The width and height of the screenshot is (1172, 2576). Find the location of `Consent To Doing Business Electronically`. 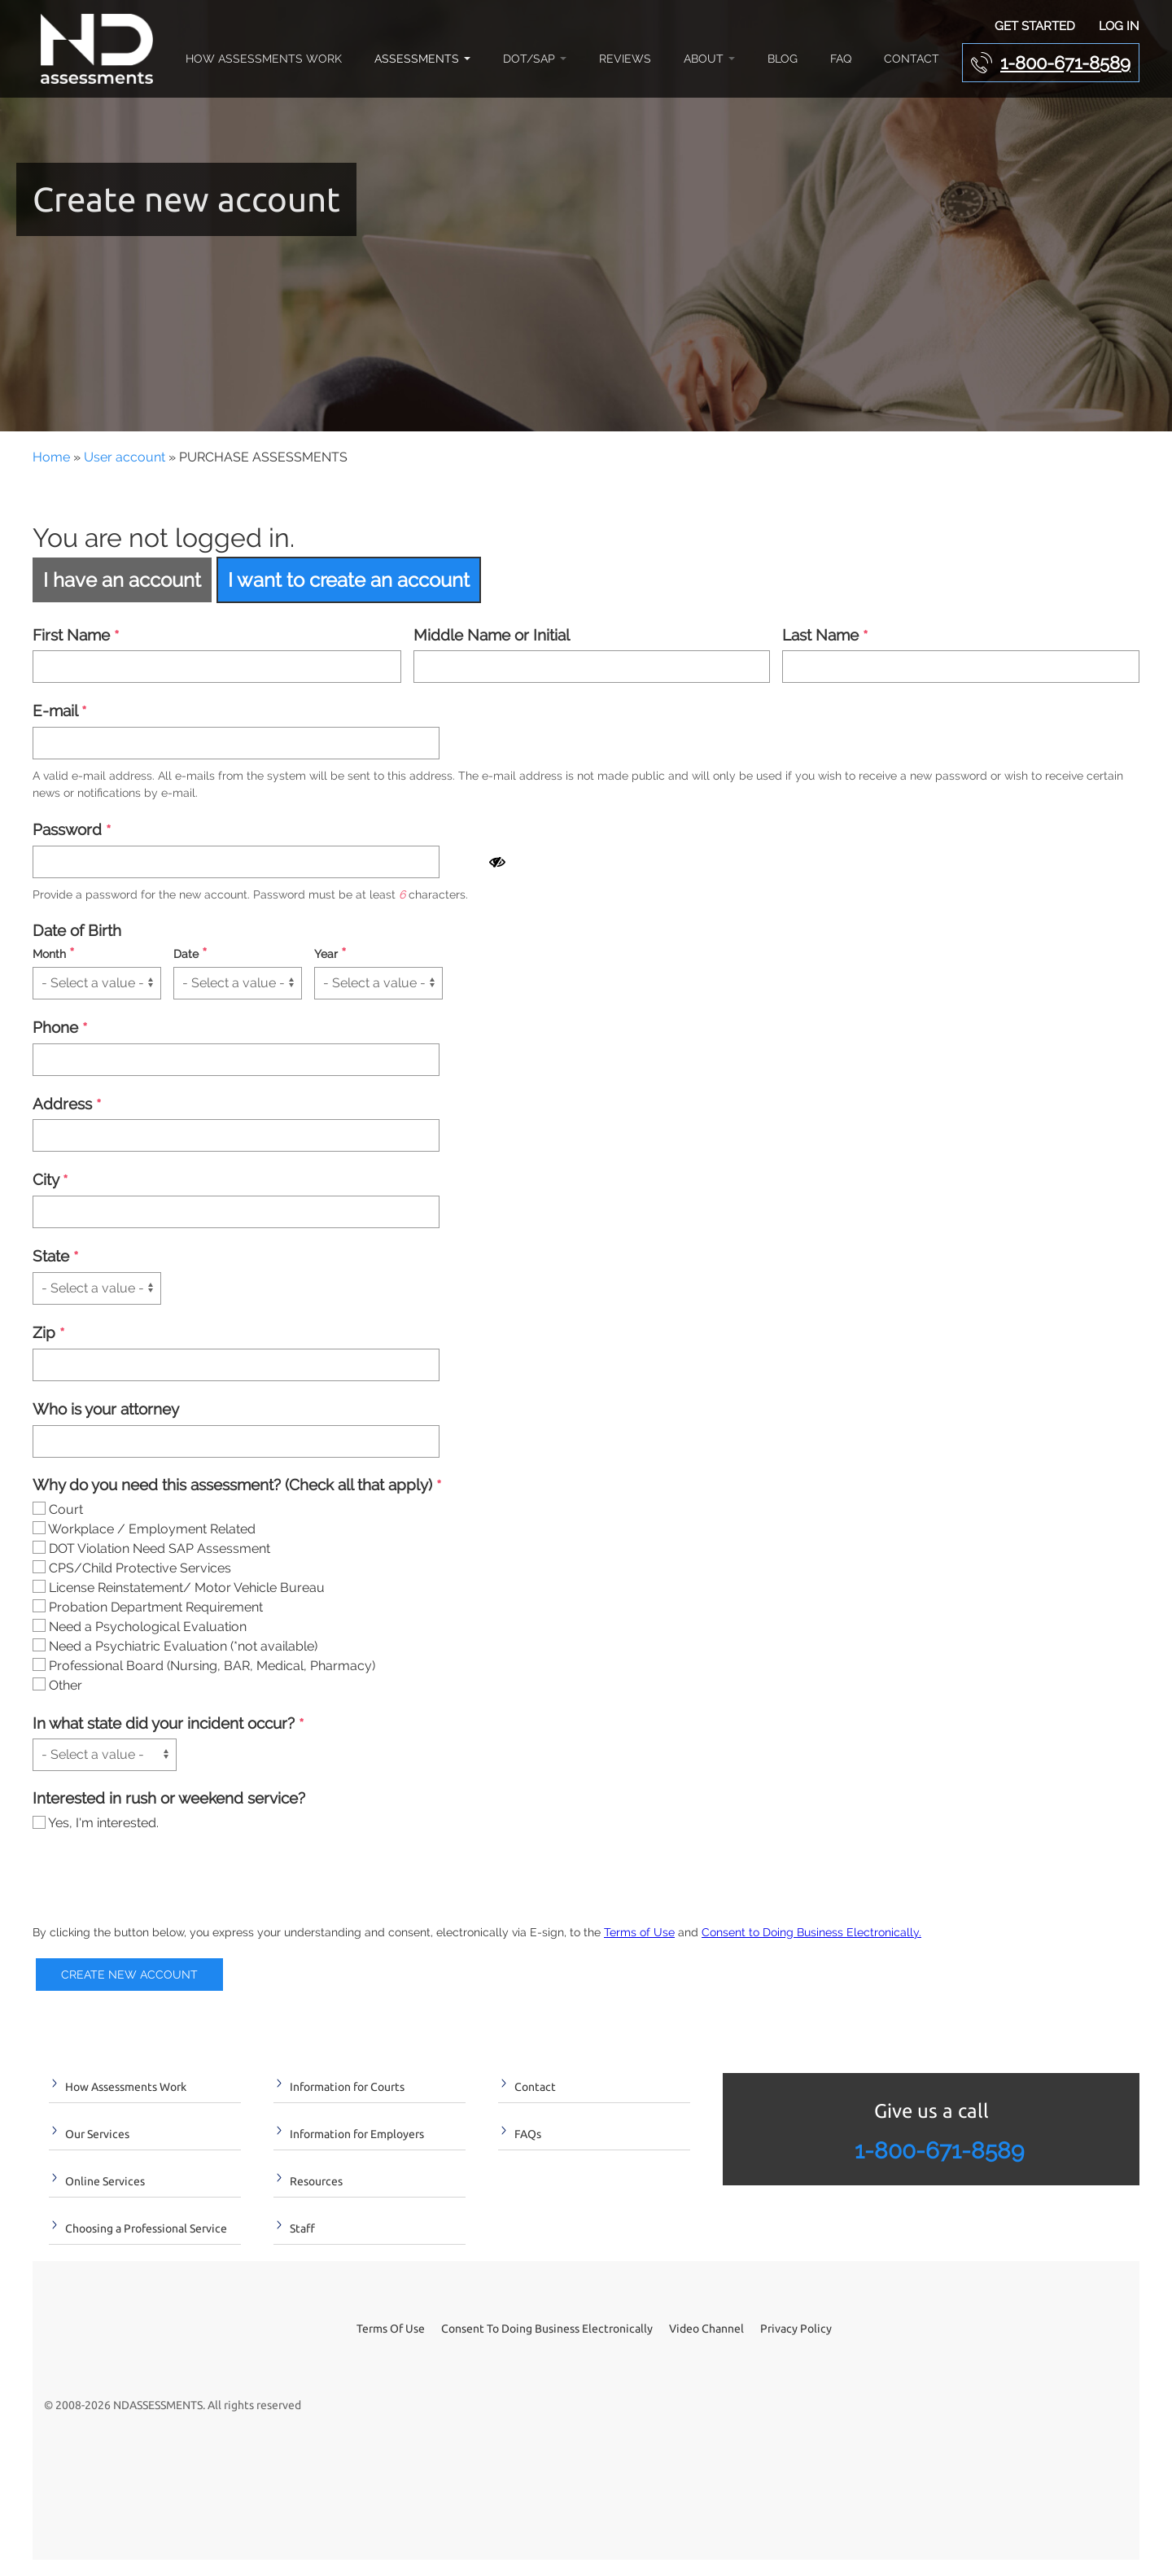

Consent To Doing Business Electronically is located at coordinates (547, 2328).